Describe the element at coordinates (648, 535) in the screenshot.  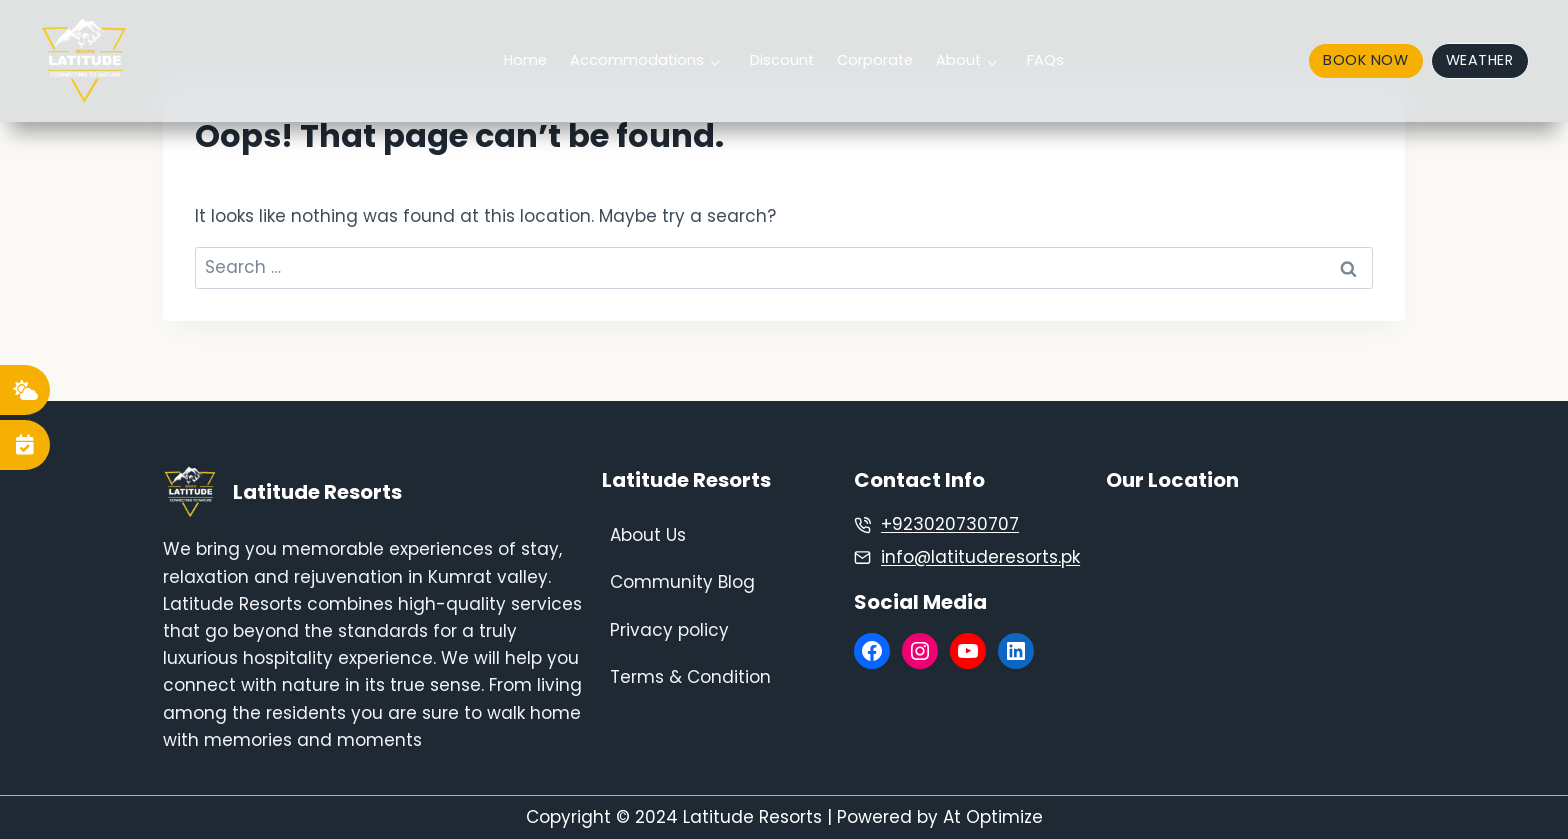
I see `About Us` at that location.